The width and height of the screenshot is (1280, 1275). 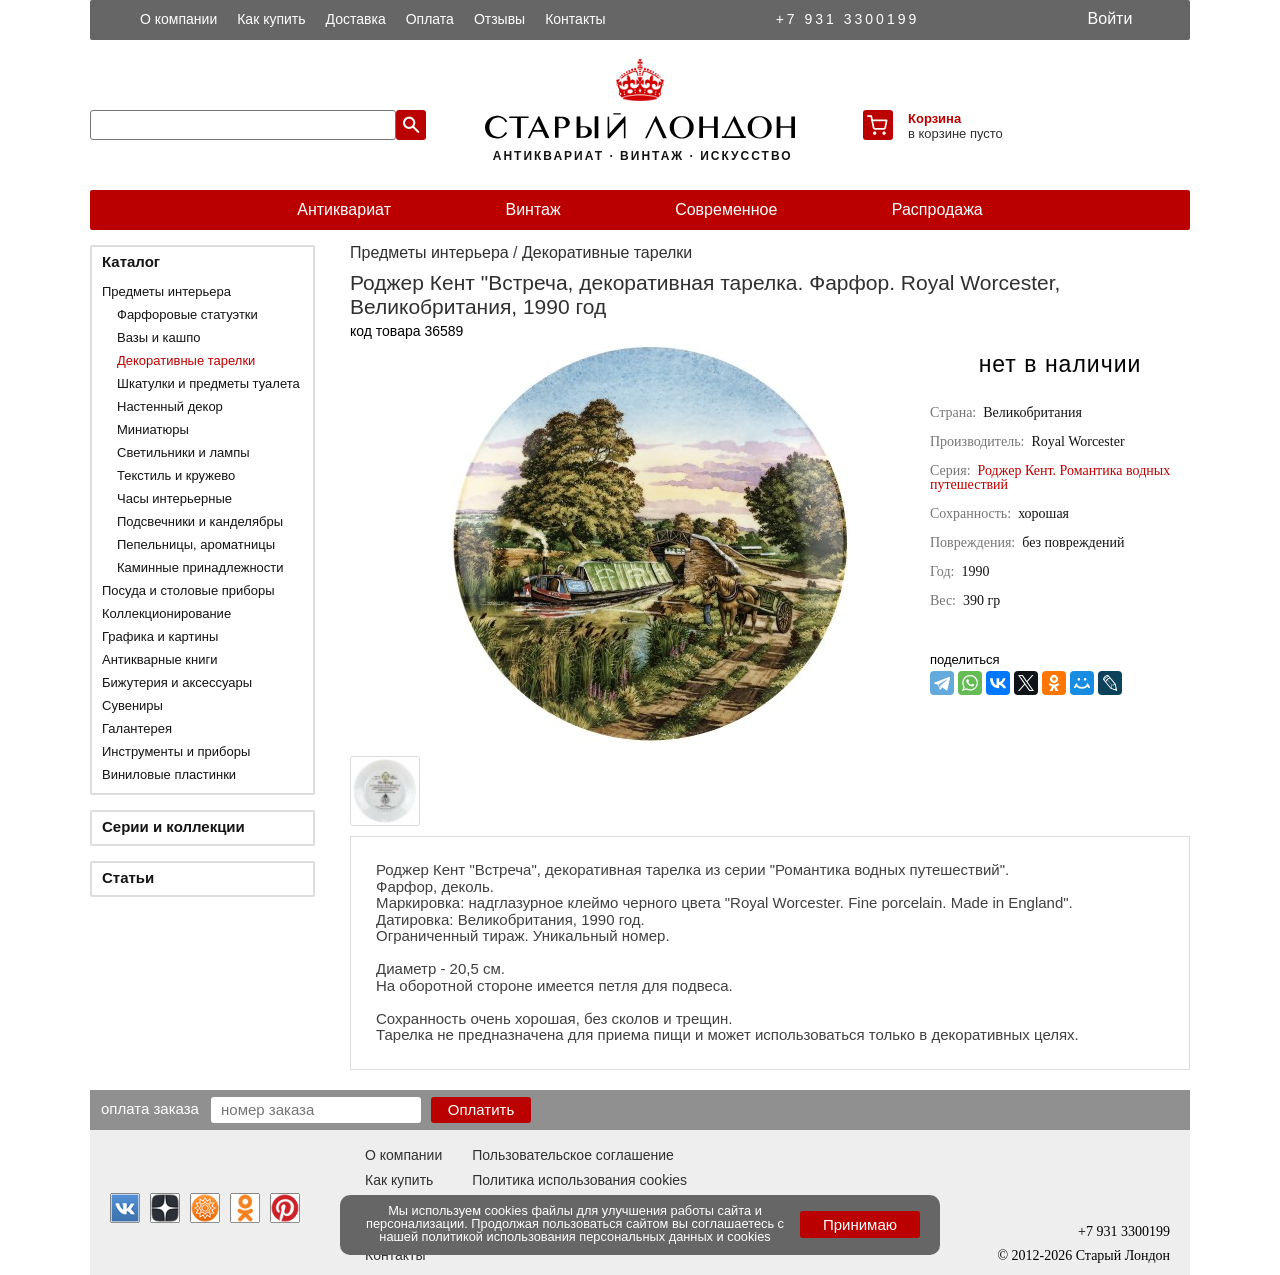 What do you see at coordinates (176, 751) in the screenshot?
I see `Инструменты и приборы` at bounding box center [176, 751].